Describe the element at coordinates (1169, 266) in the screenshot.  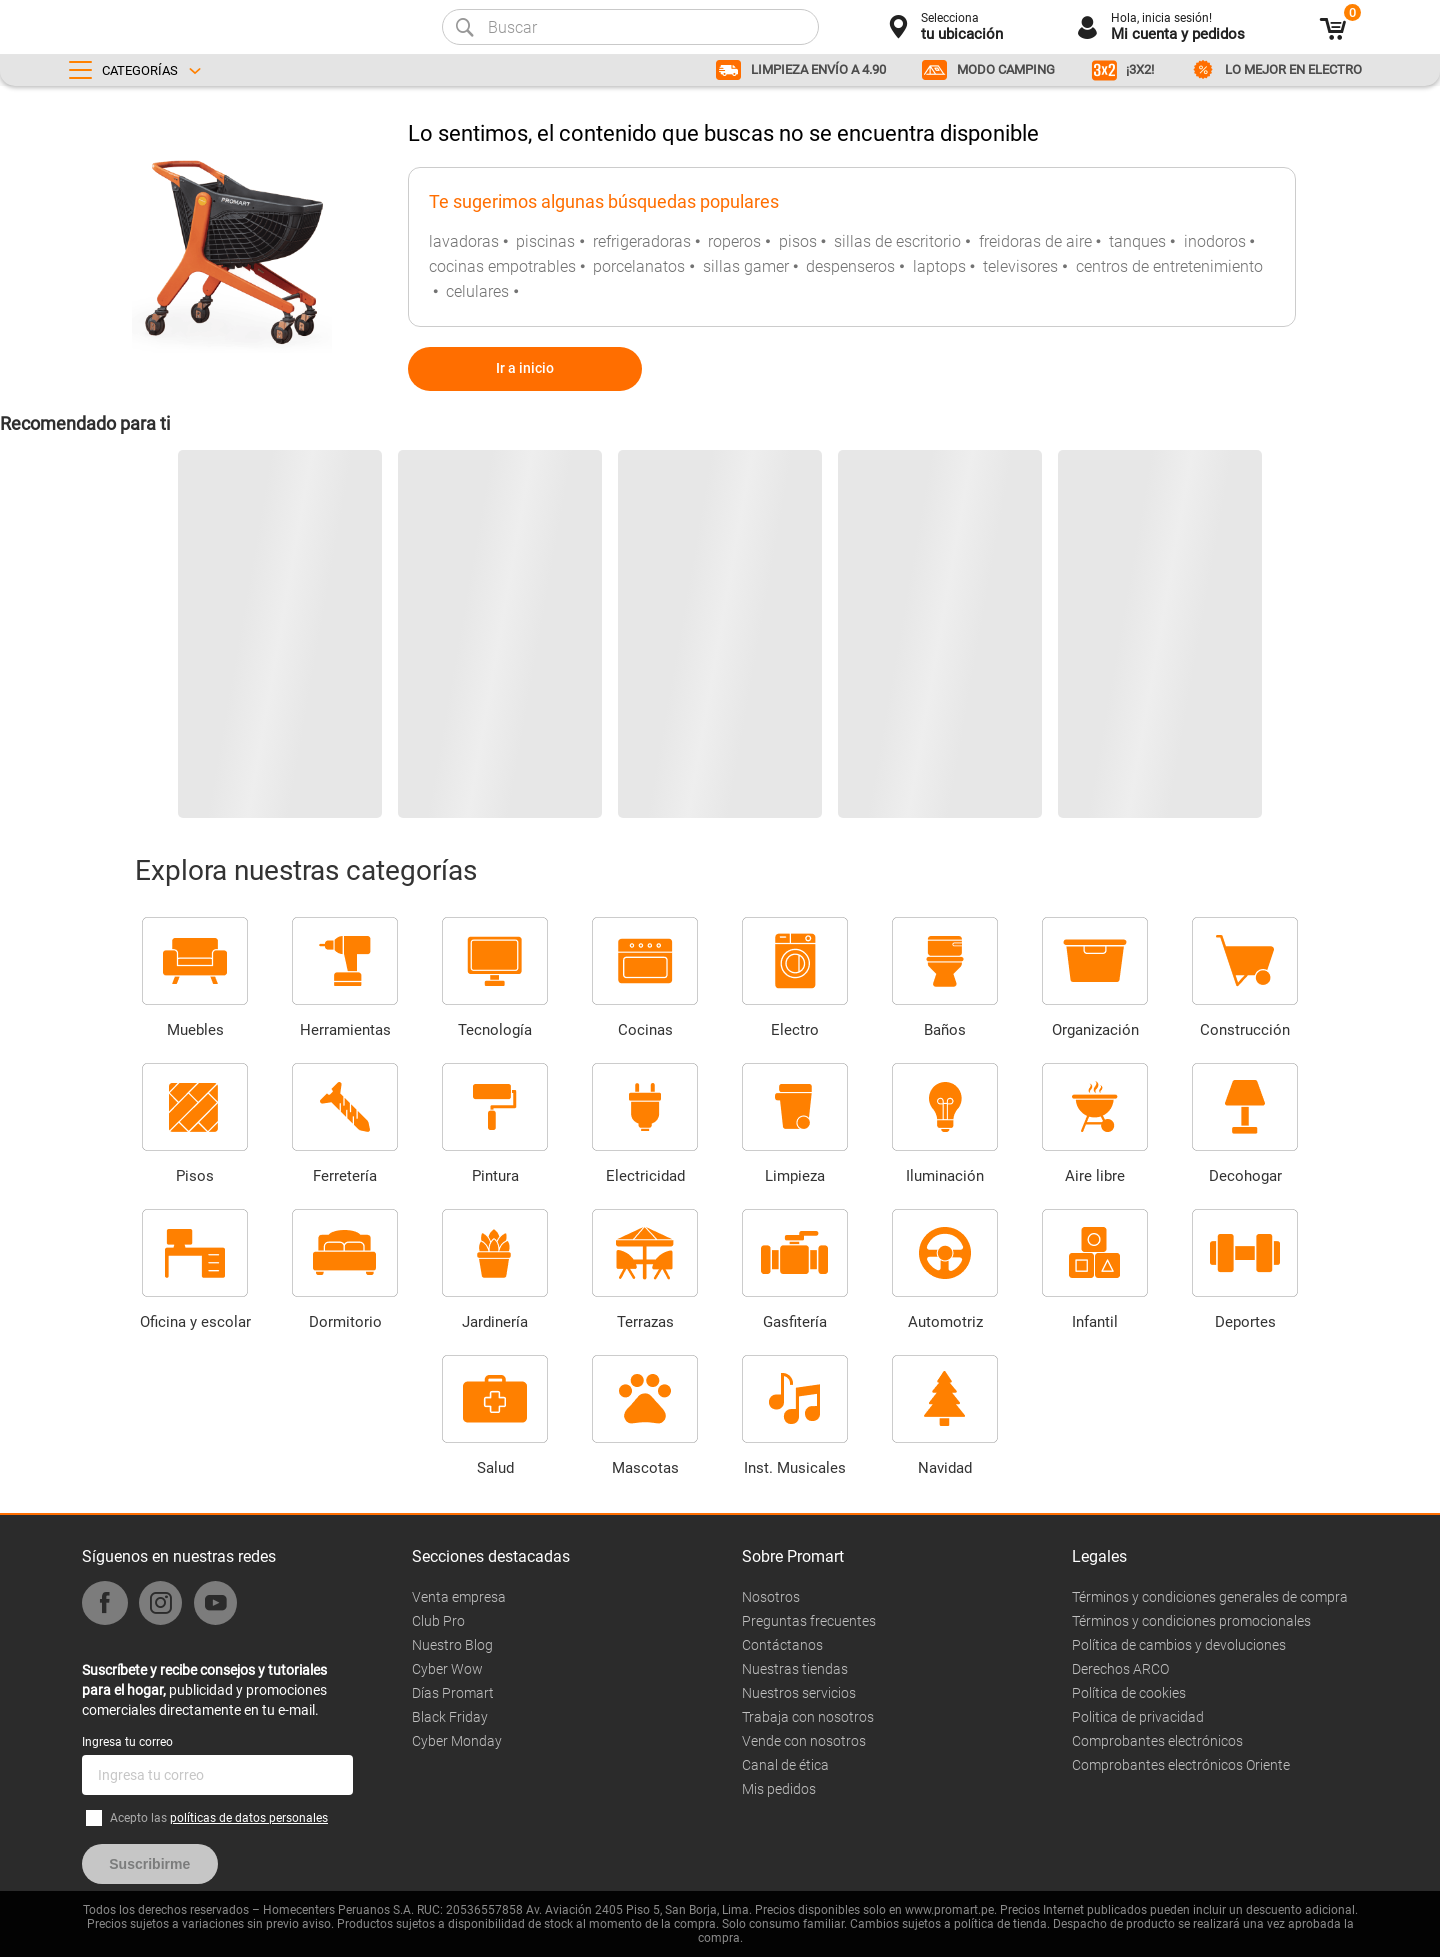
I see `centros de entretenimiento` at that location.